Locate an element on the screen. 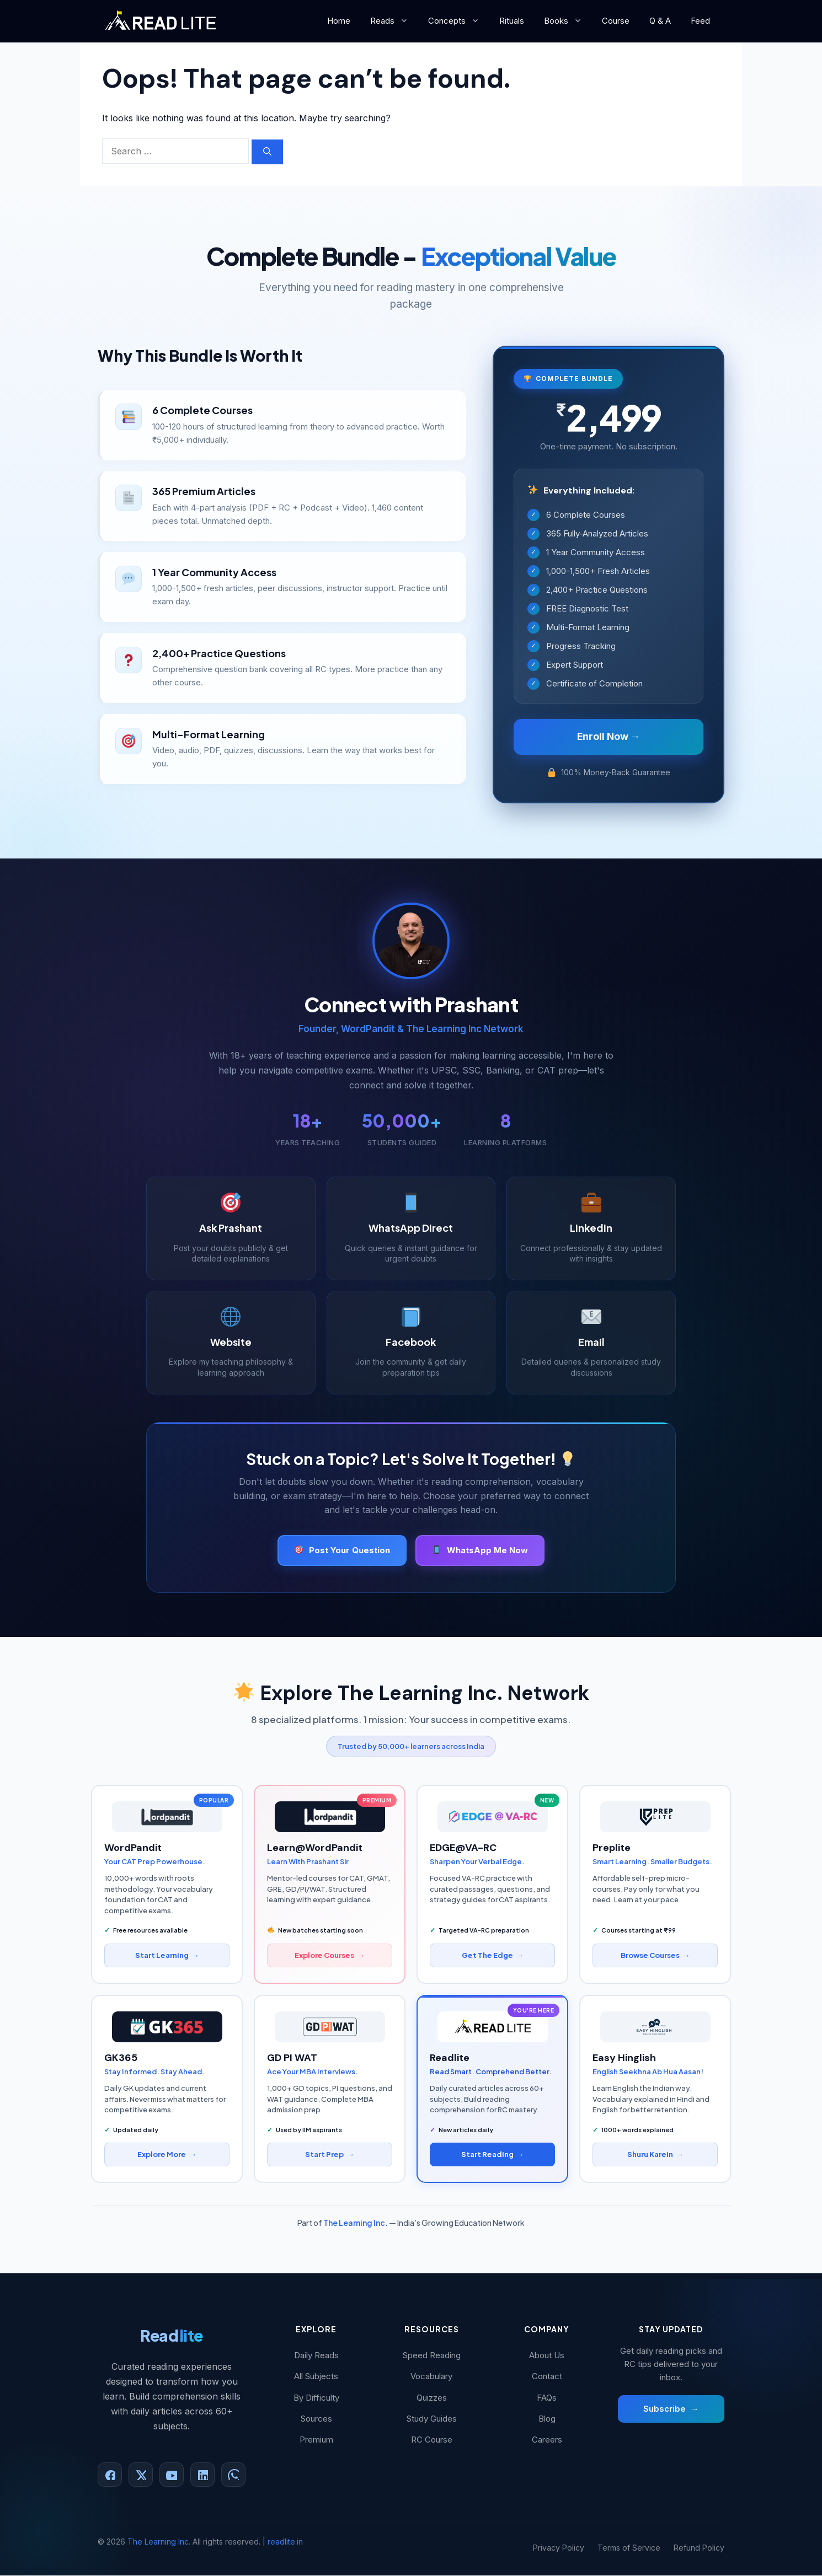  Terms of Service is located at coordinates (628, 2548).